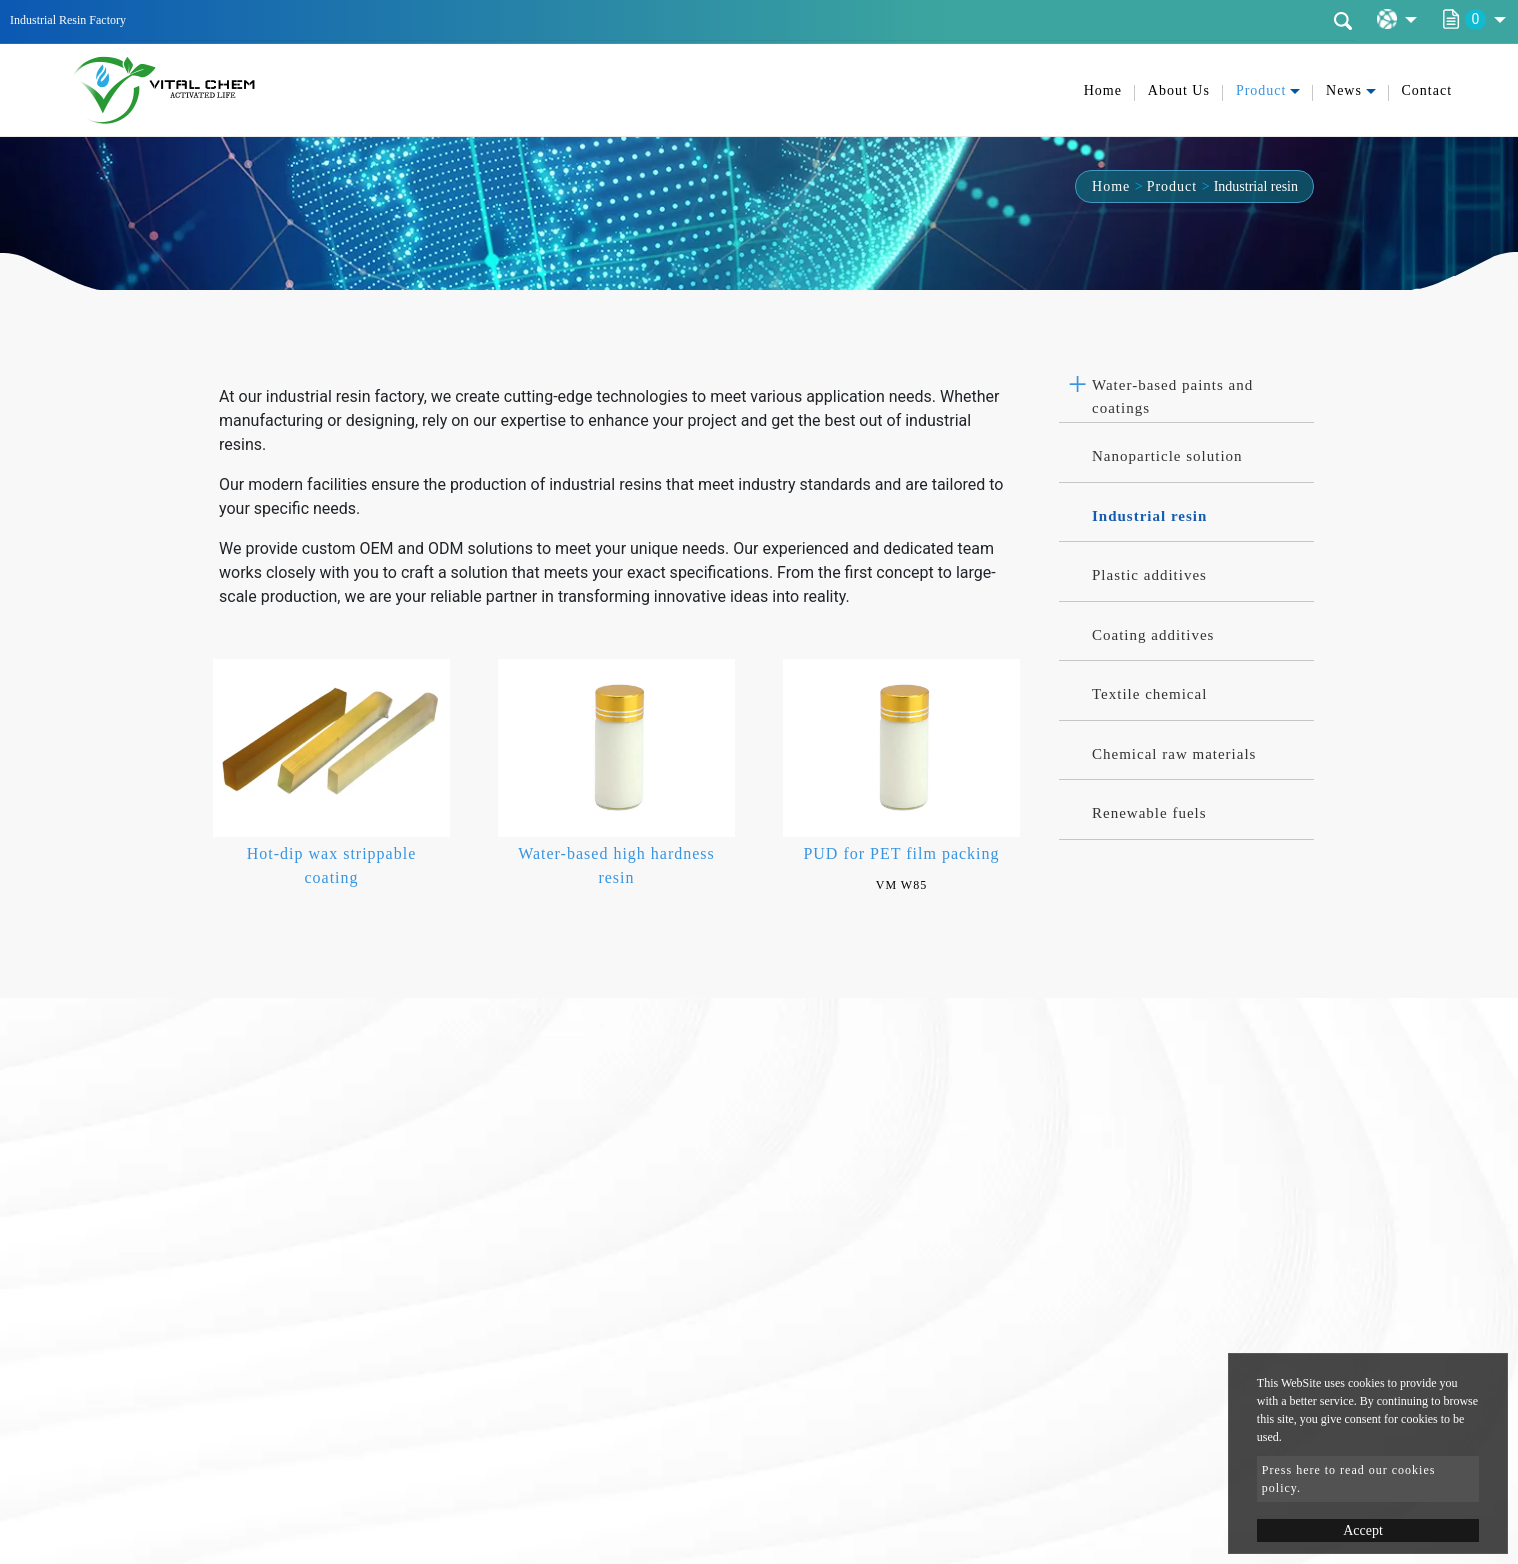 The image size is (1518, 1564). What do you see at coordinates (1172, 186) in the screenshot?
I see `Product` at bounding box center [1172, 186].